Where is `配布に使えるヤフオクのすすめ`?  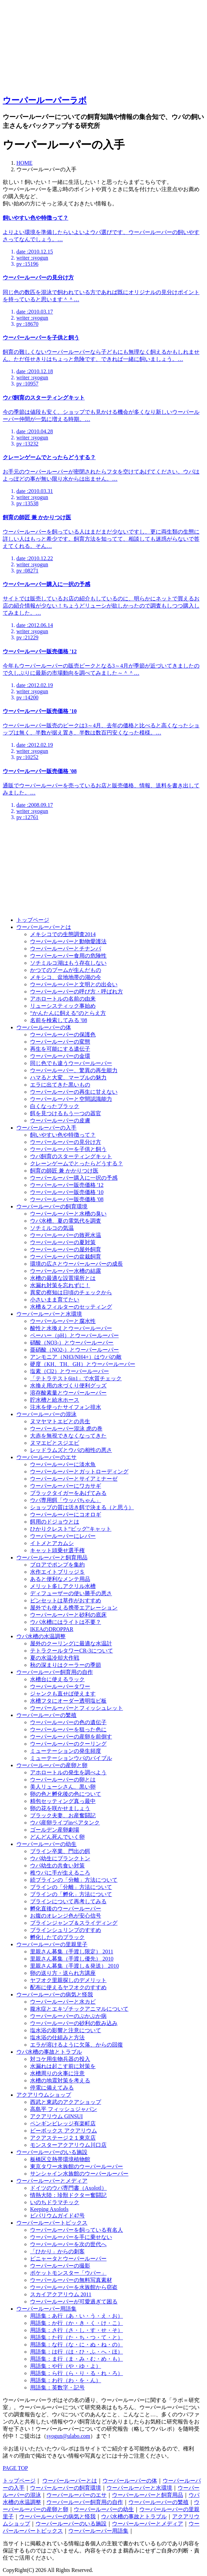 配布に使えるヤフオクのすすめ is located at coordinates (68, 1987).